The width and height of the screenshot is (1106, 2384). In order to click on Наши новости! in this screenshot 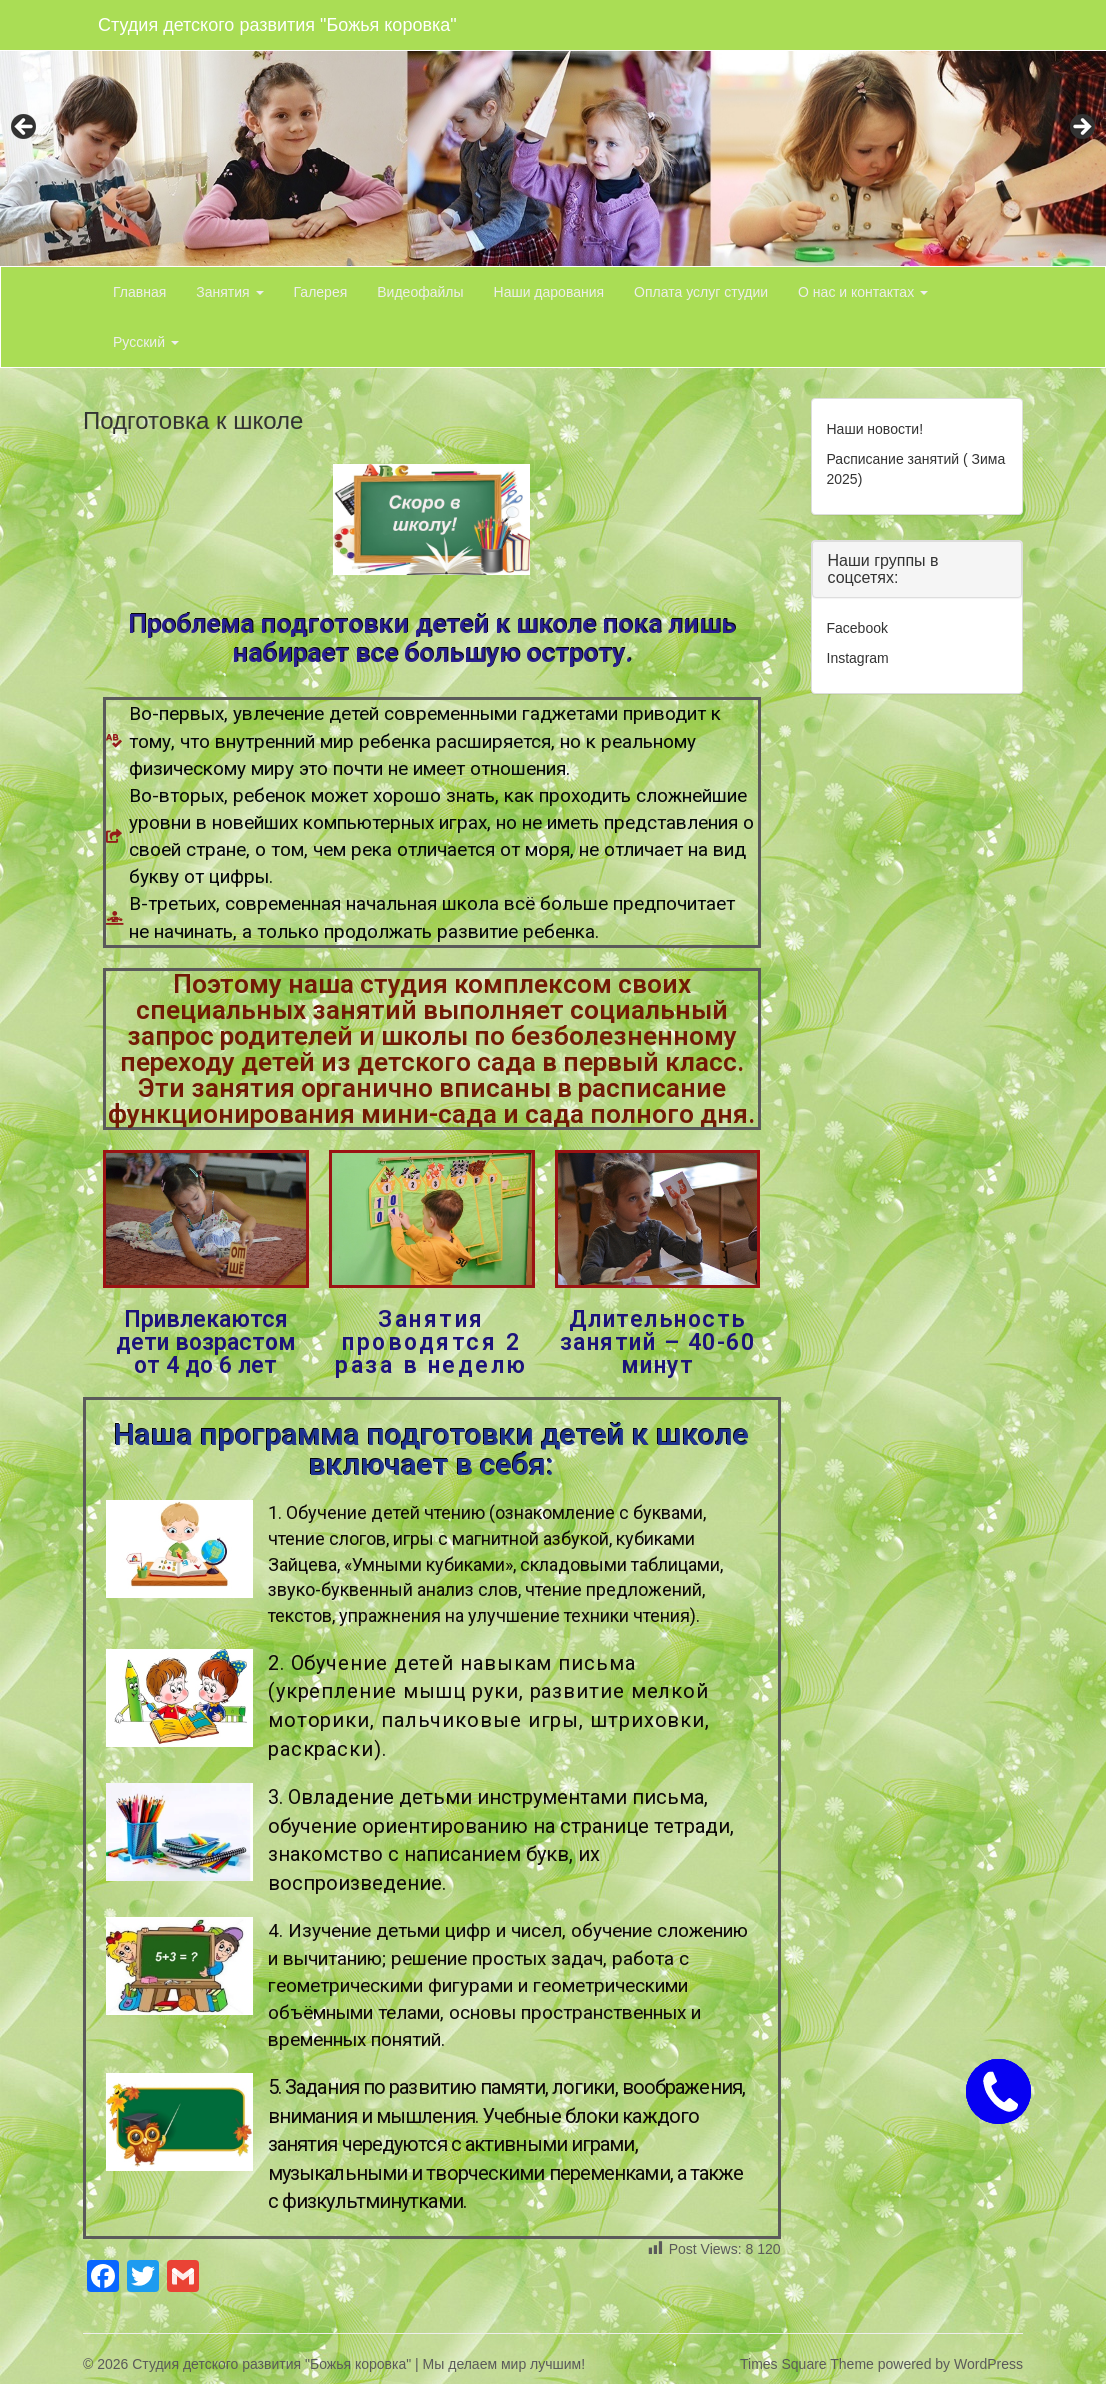, I will do `click(875, 429)`.